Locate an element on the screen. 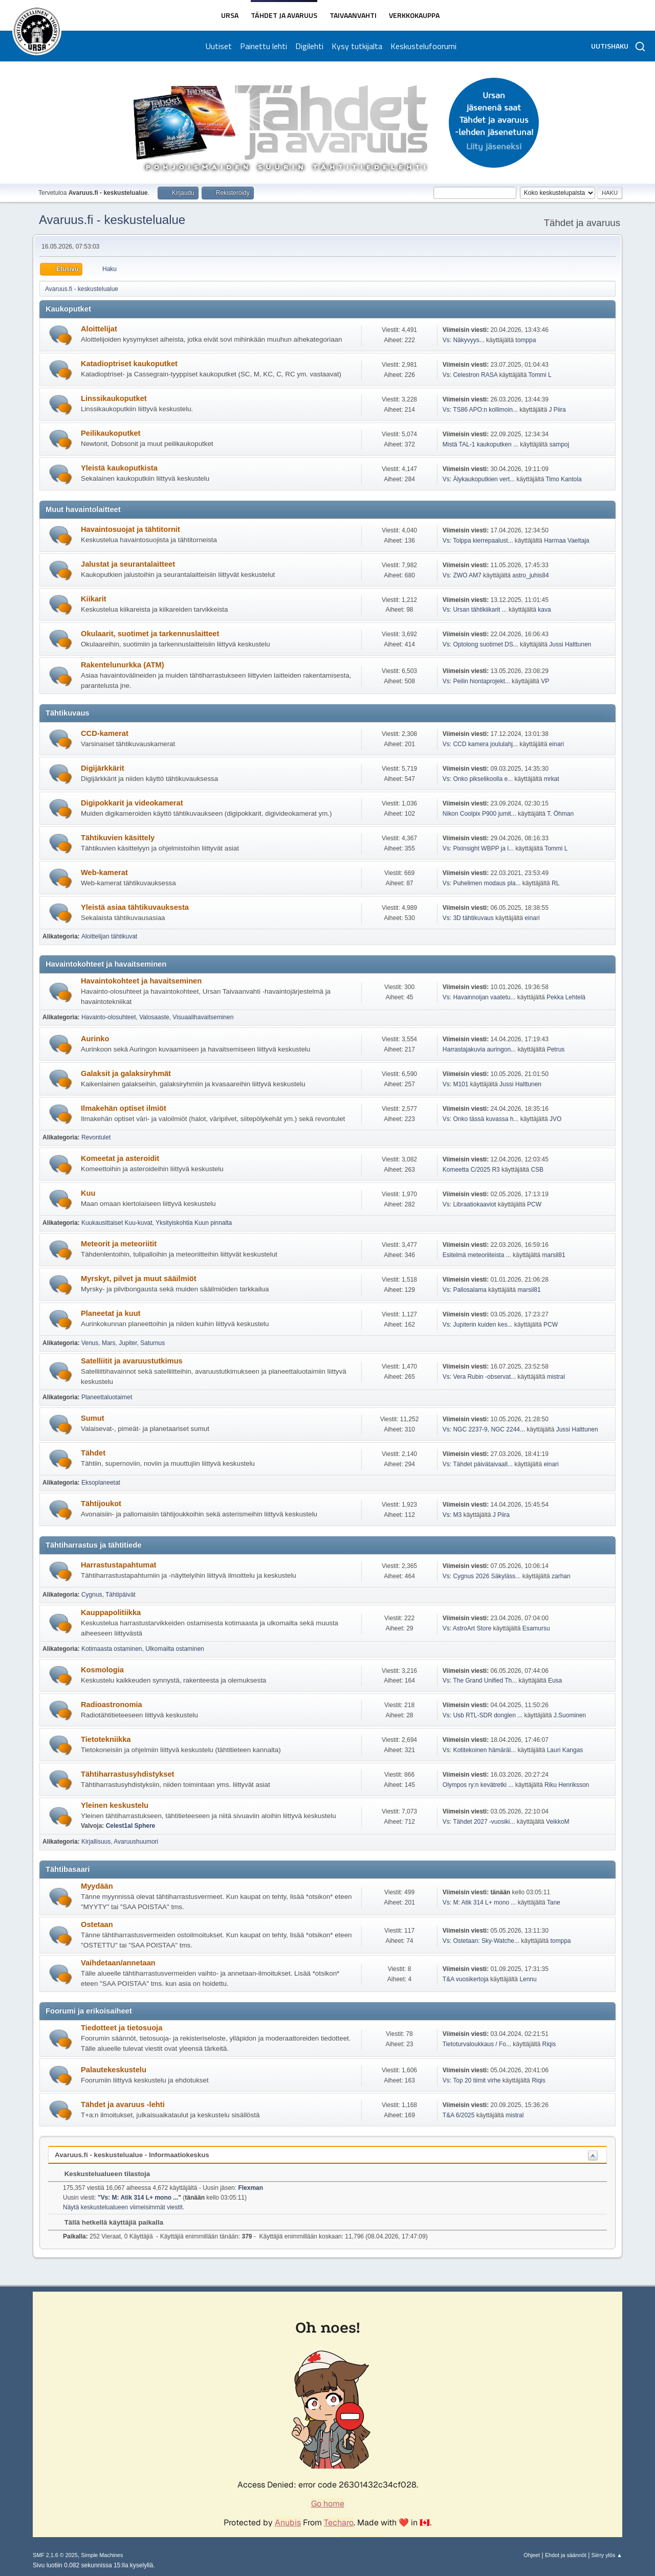 This screenshot has width=655, height=2576. Yleistä asiaa tähtikuvauksesta is located at coordinates (135, 907).